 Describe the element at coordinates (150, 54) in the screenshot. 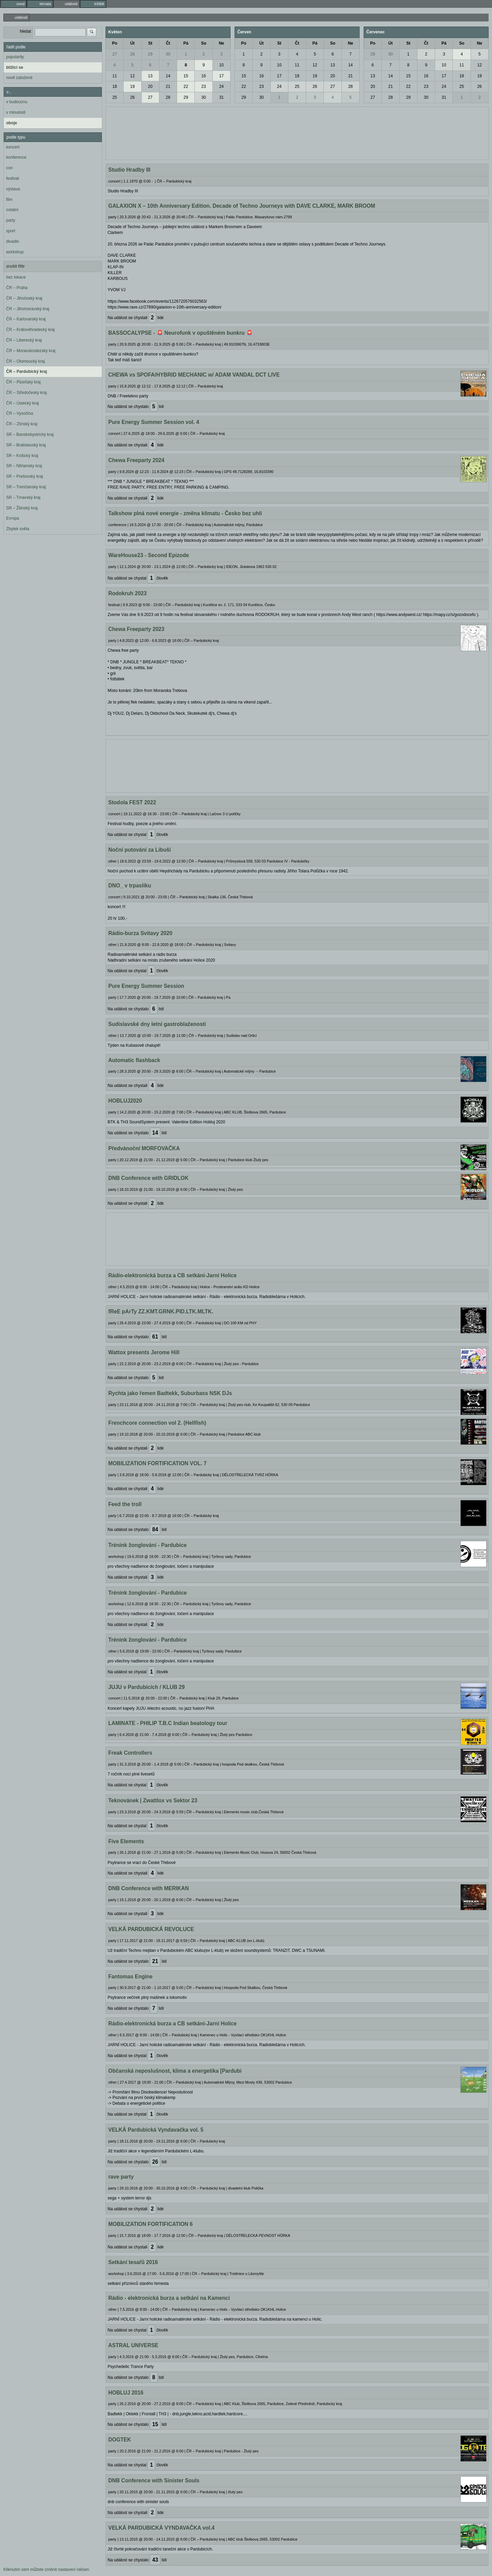

I see `29` at that location.